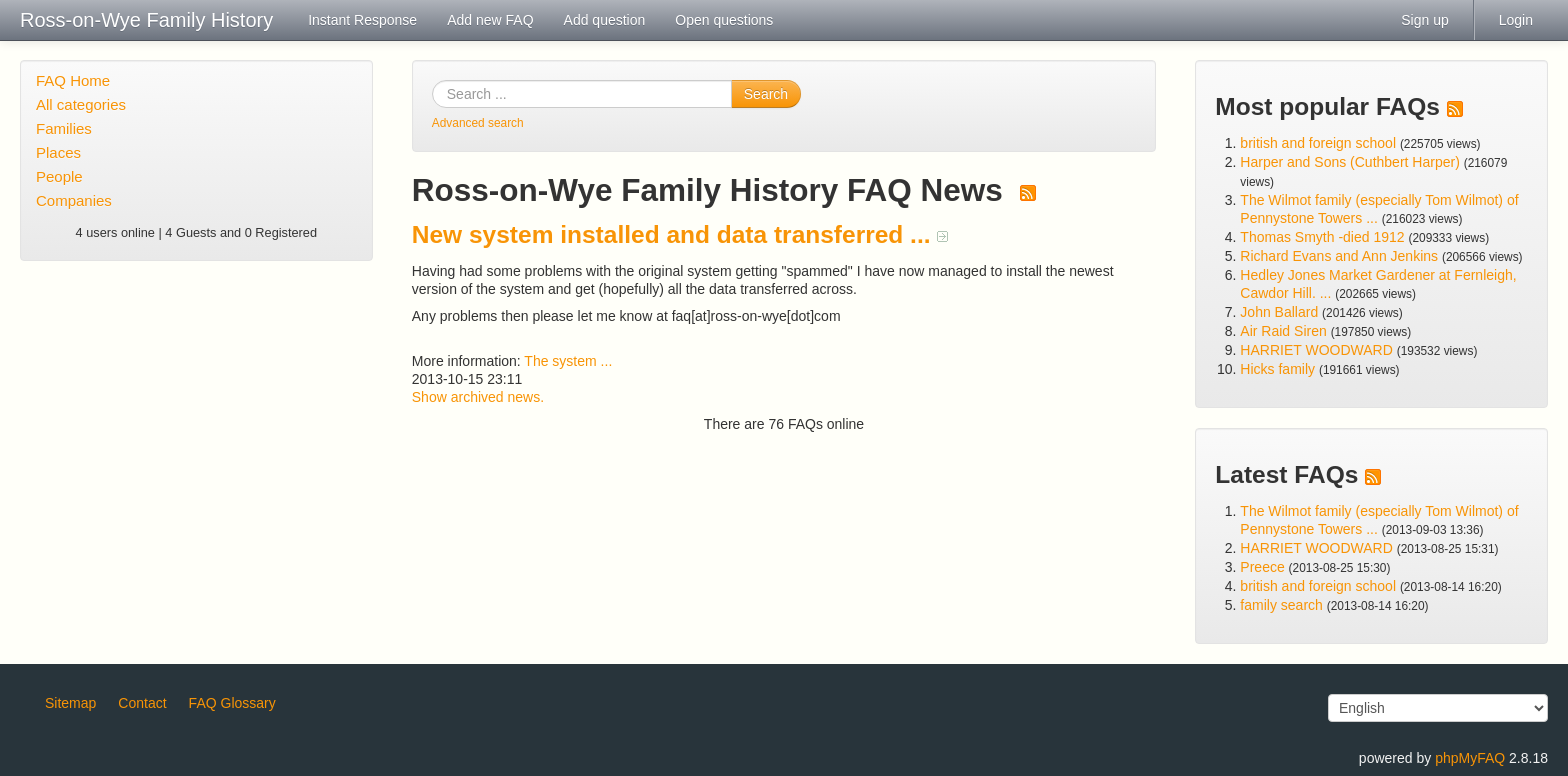 This screenshot has width=1568, height=776. Describe the element at coordinates (1424, 20) in the screenshot. I see `Sign up` at that location.